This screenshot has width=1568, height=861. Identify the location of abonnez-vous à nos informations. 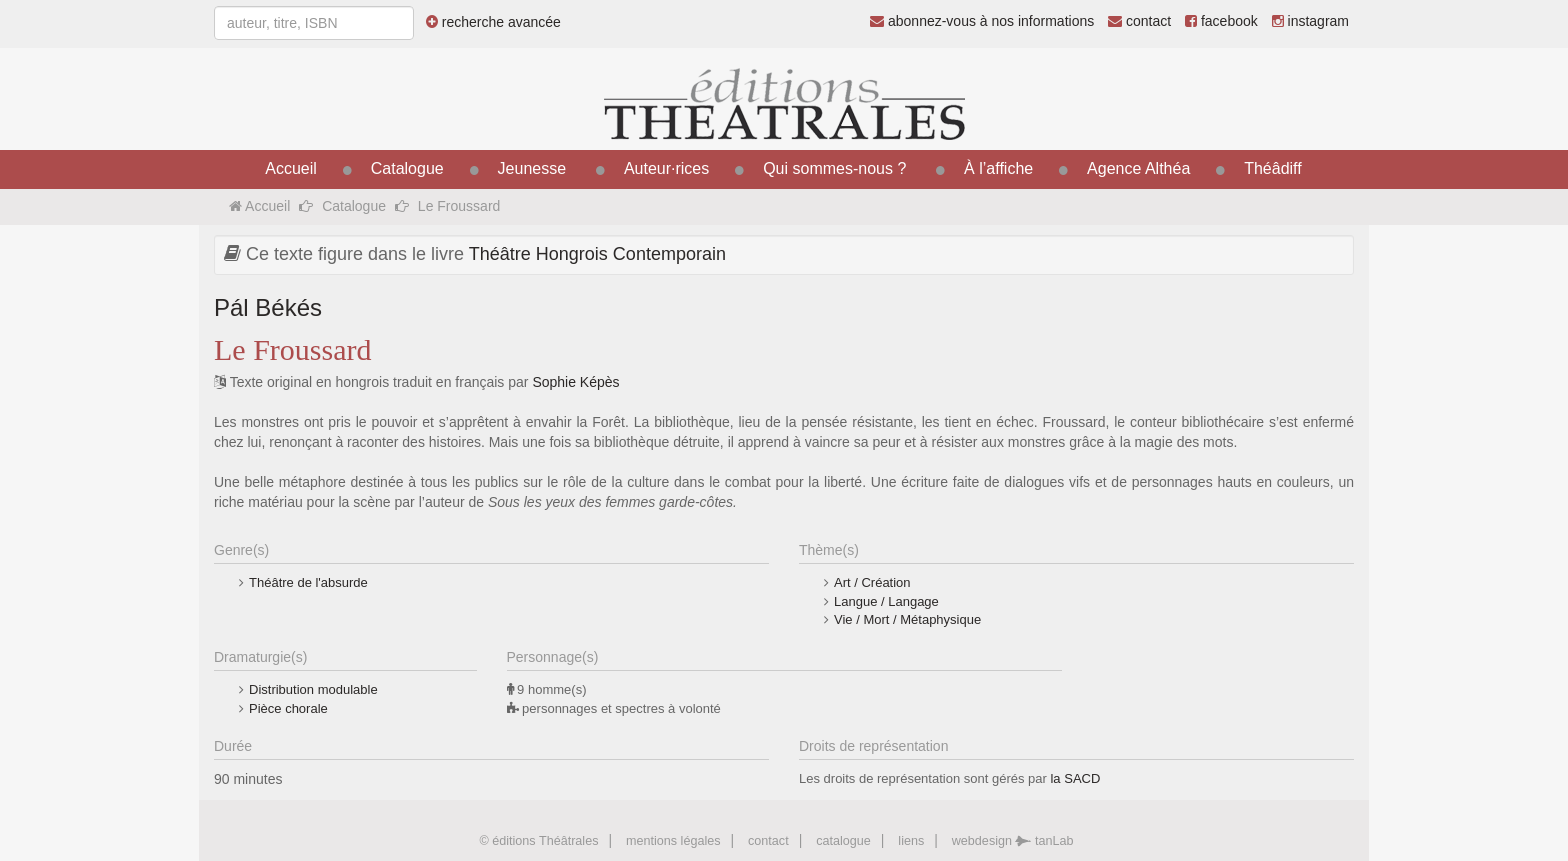
(982, 21).